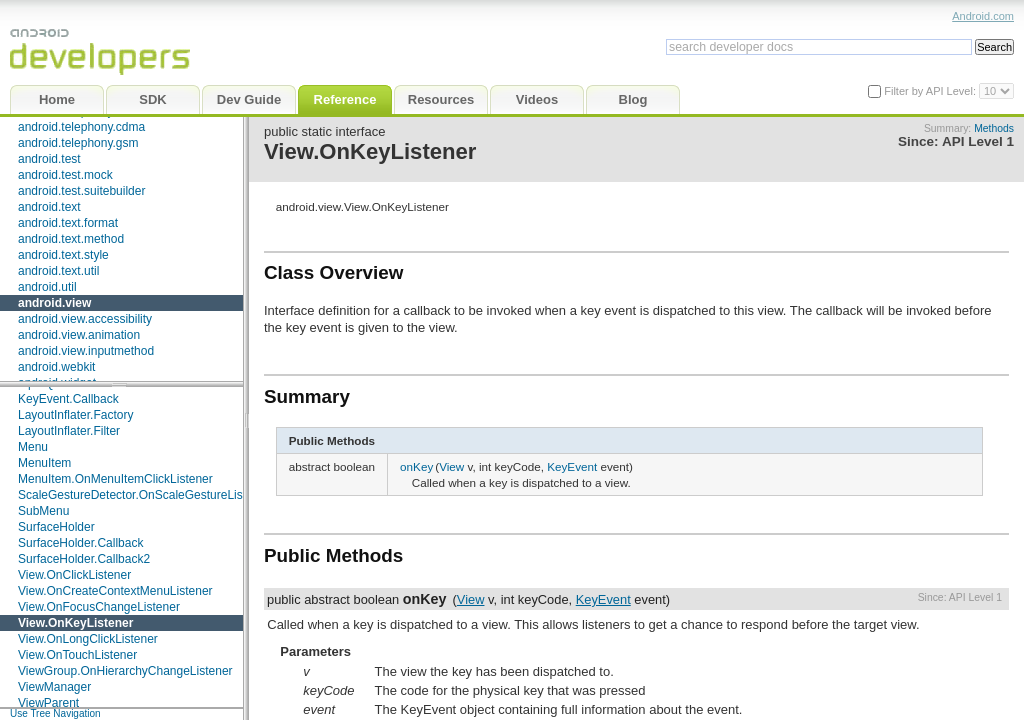 This screenshot has height=720, width=1024. What do you see at coordinates (85, 319) in the screenshot?
I see `android.view.accessibility` at bounding box center [85, 319].